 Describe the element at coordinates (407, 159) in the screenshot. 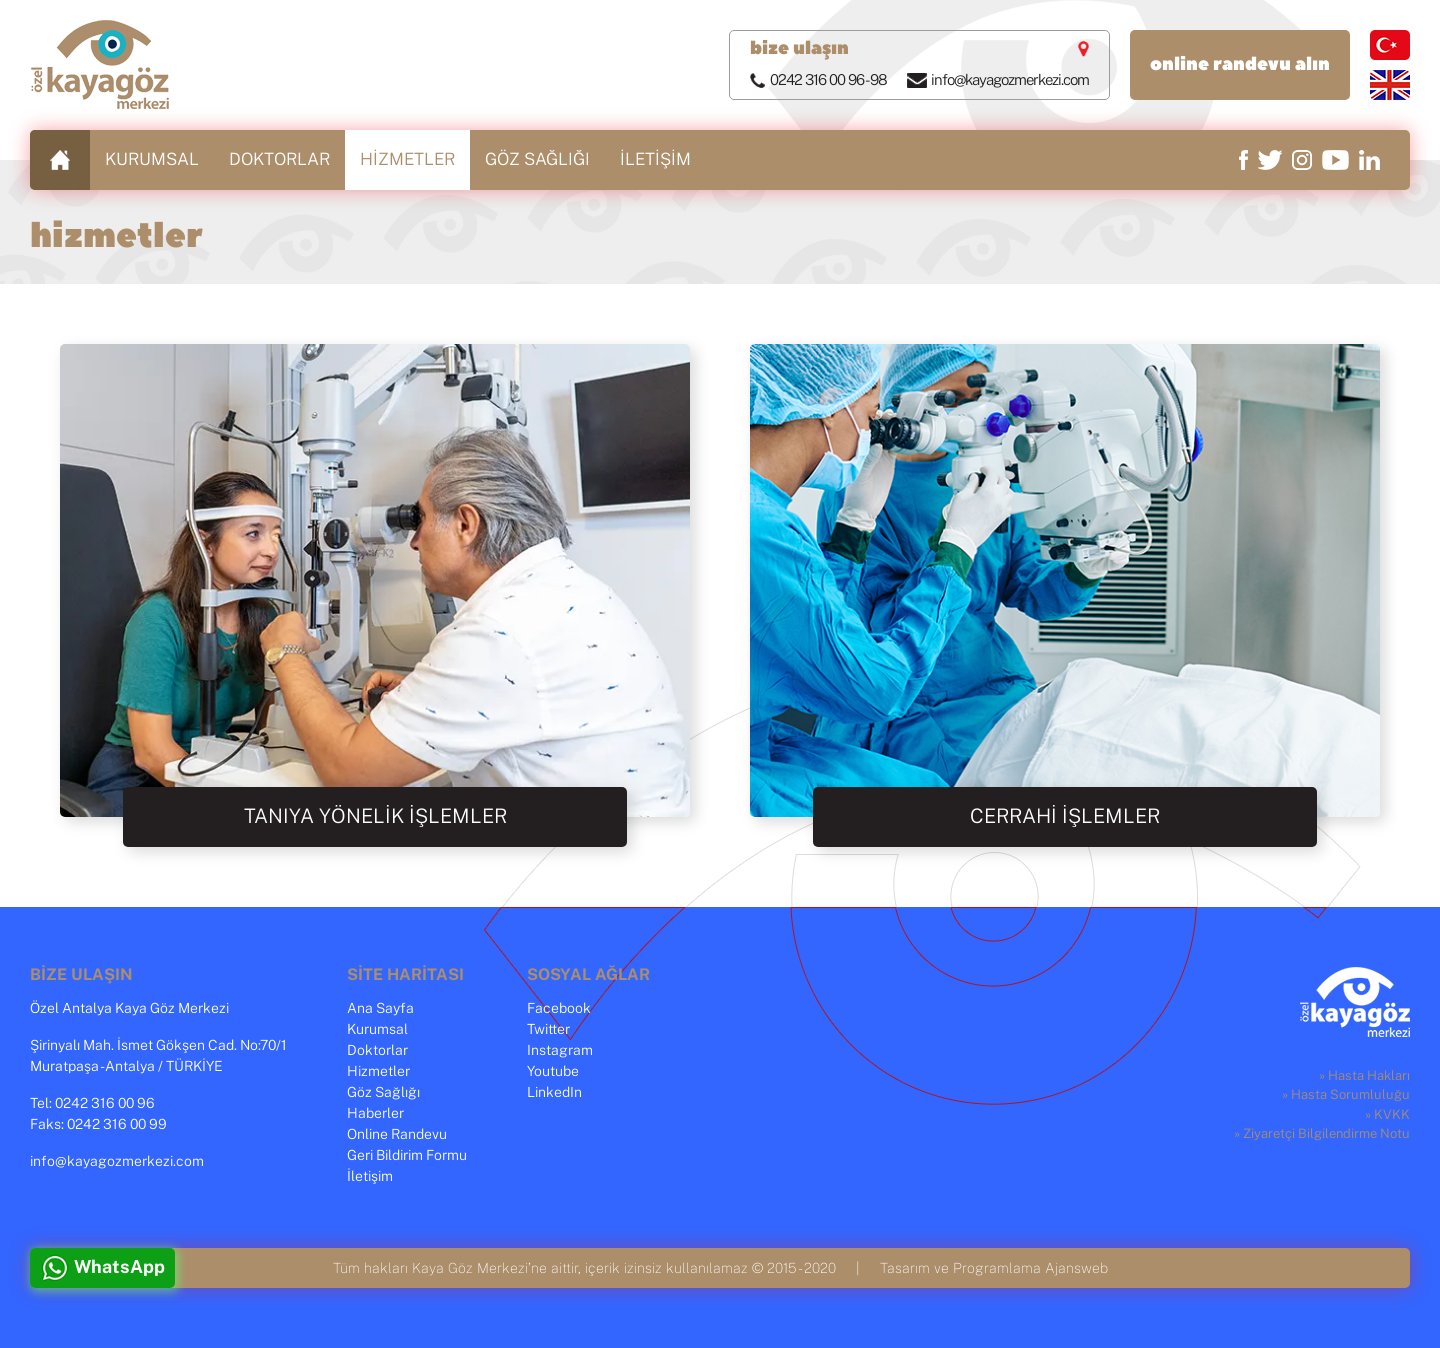

I see `HİZMETLER` at that location.